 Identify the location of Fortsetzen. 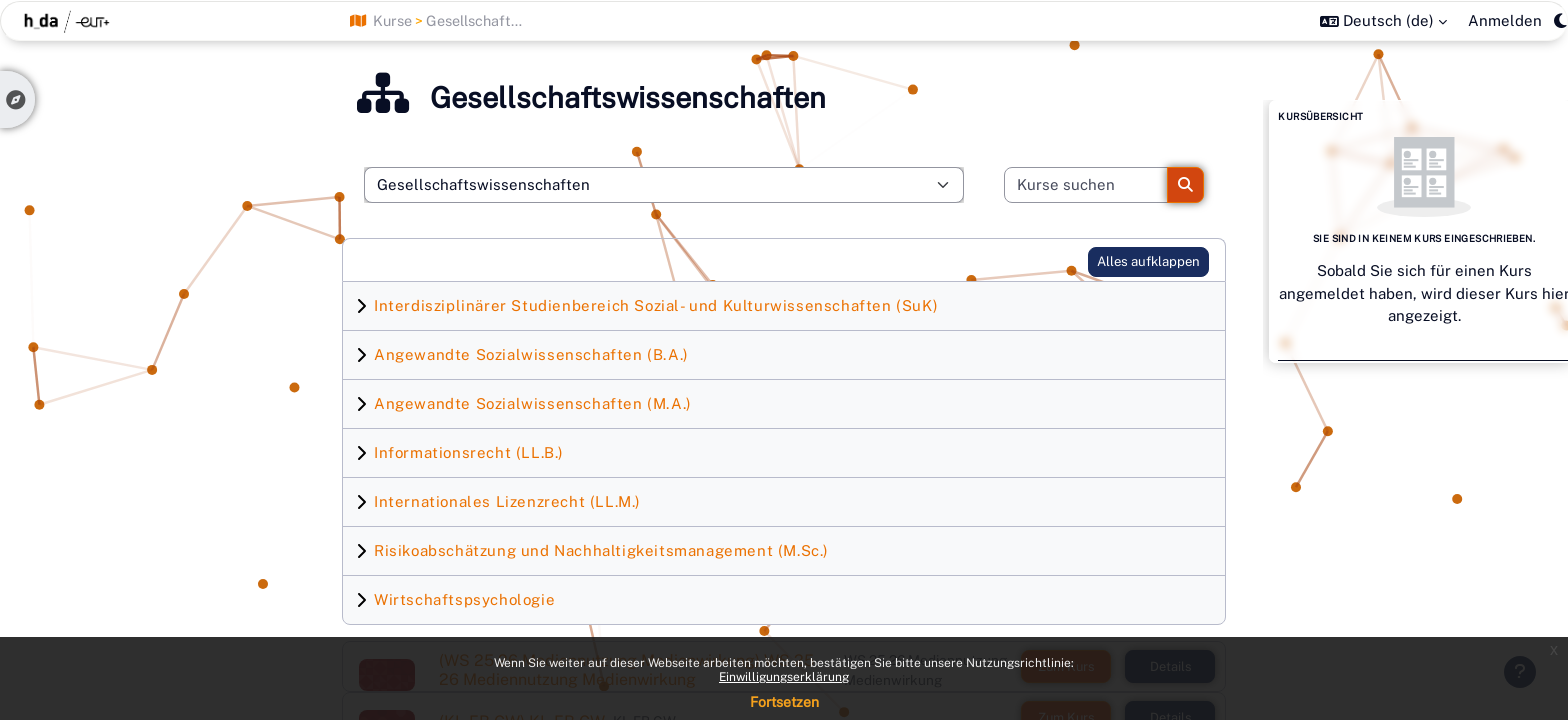
(784, 702).